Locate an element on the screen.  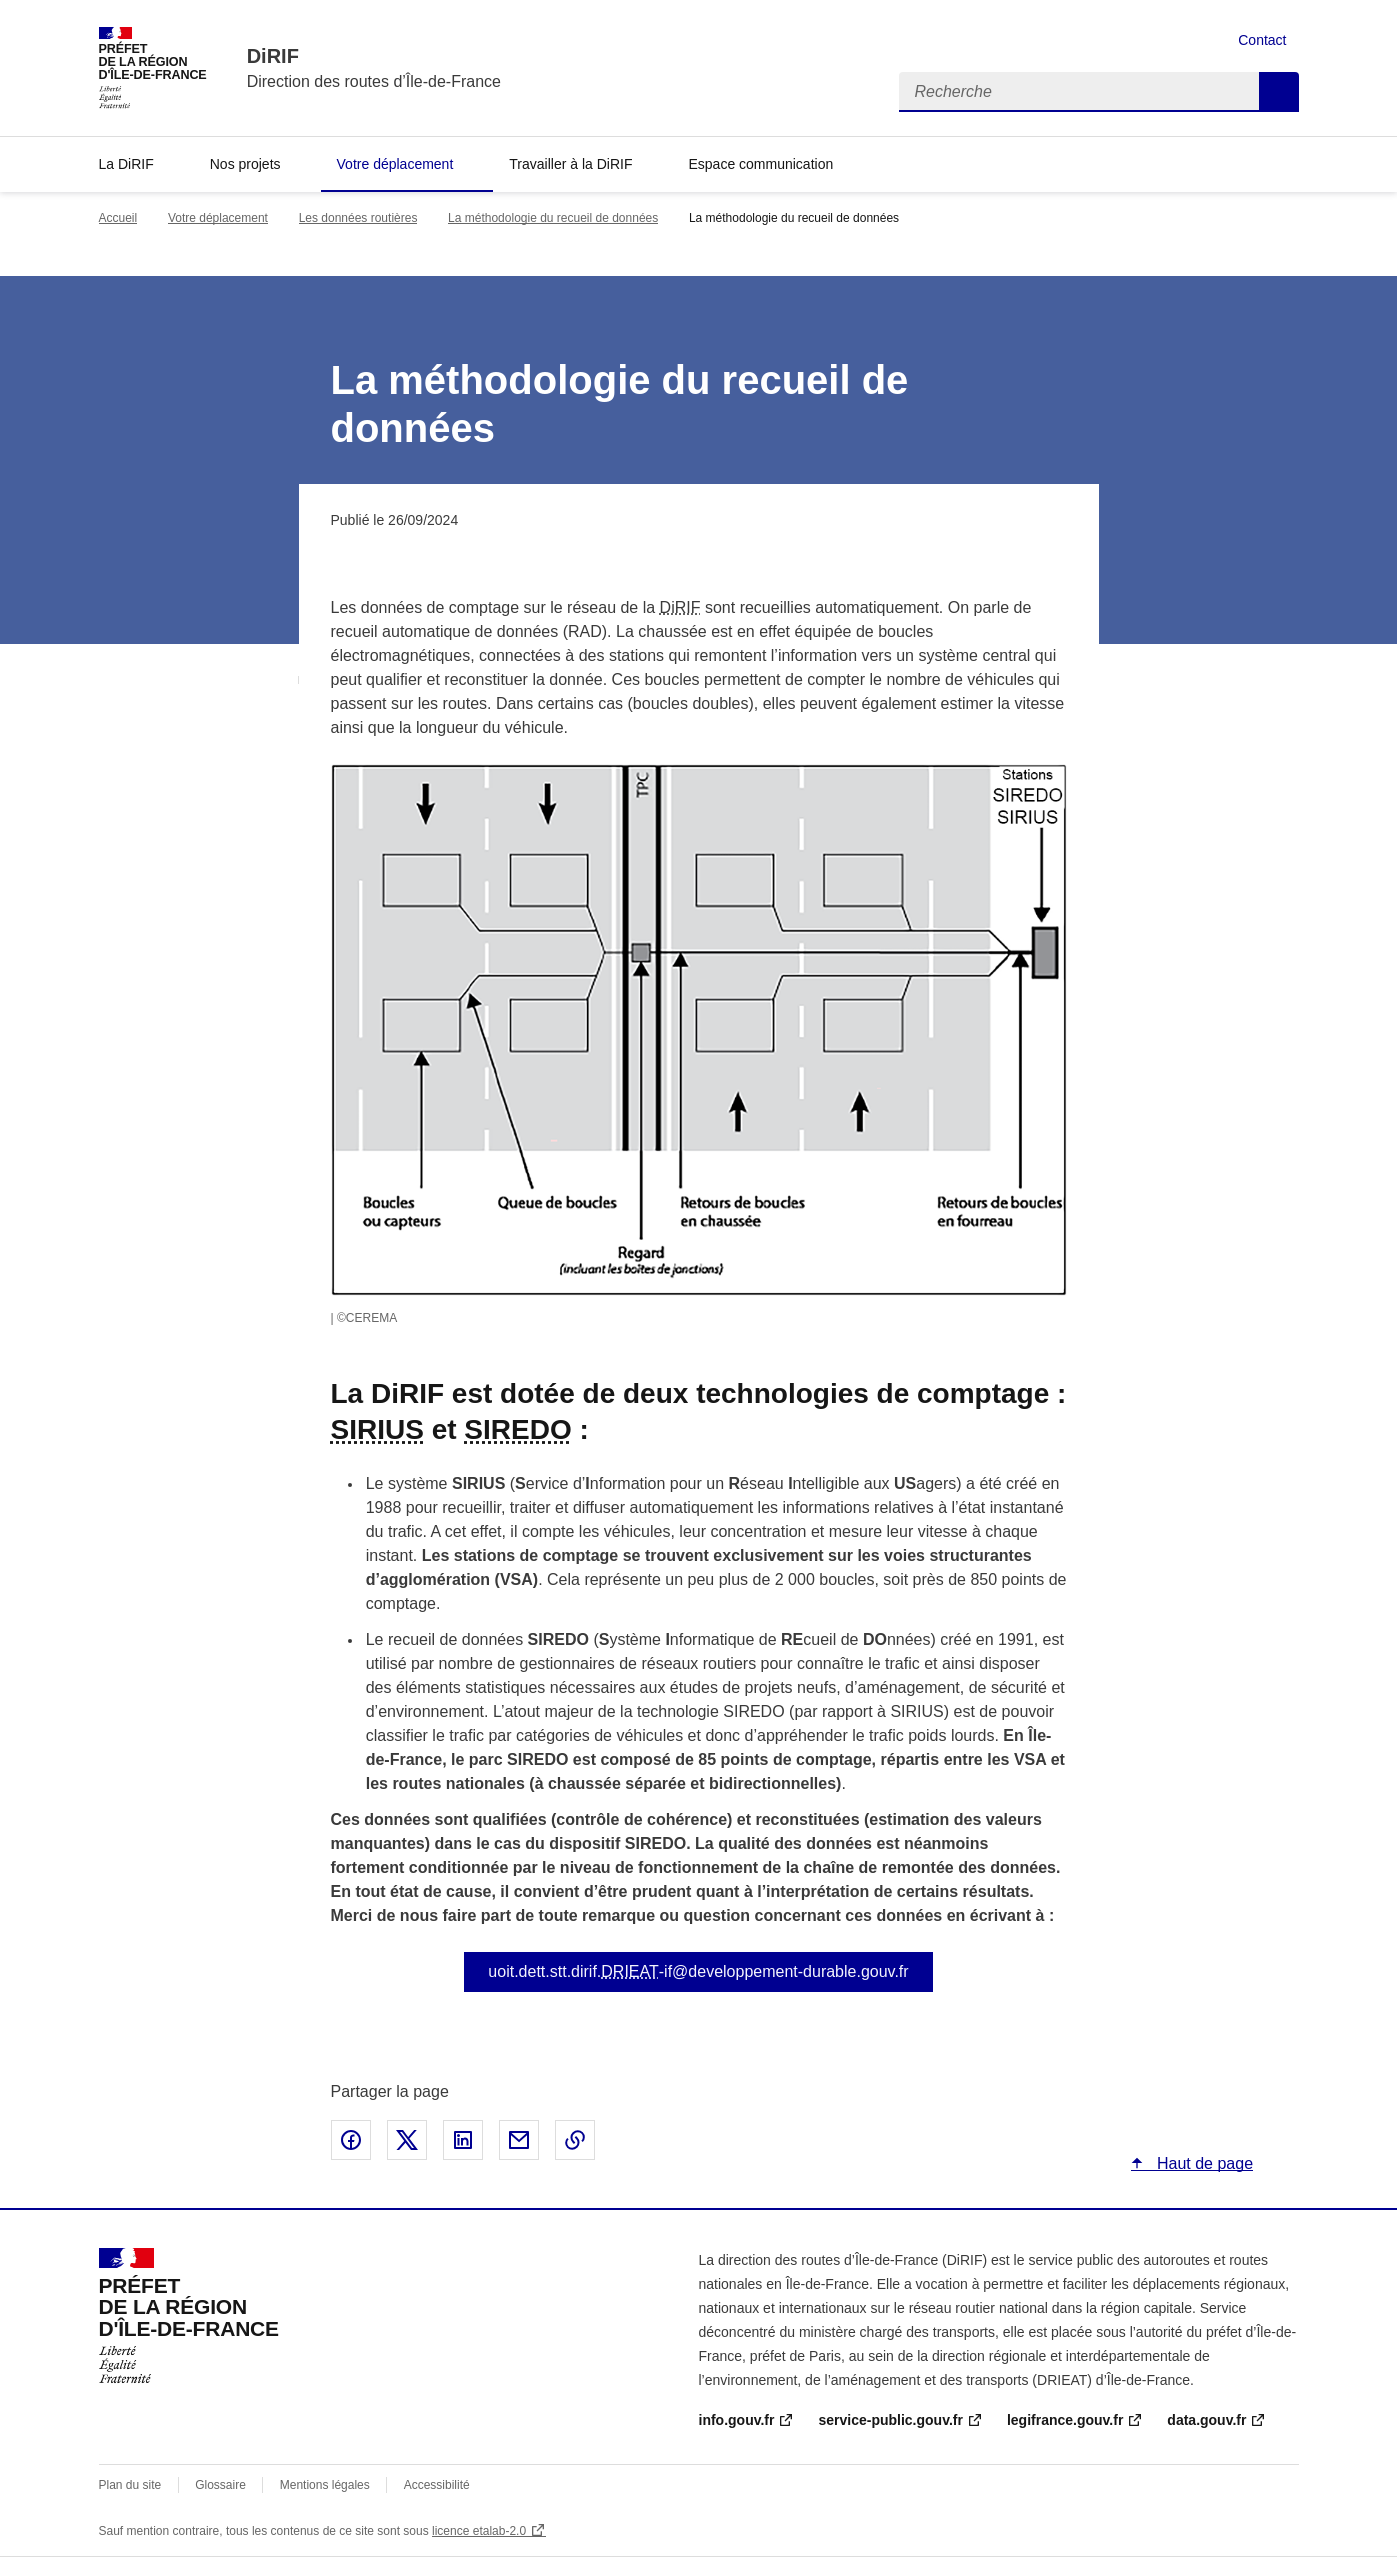
Haut de page is located at coordinates (1203, 2163).